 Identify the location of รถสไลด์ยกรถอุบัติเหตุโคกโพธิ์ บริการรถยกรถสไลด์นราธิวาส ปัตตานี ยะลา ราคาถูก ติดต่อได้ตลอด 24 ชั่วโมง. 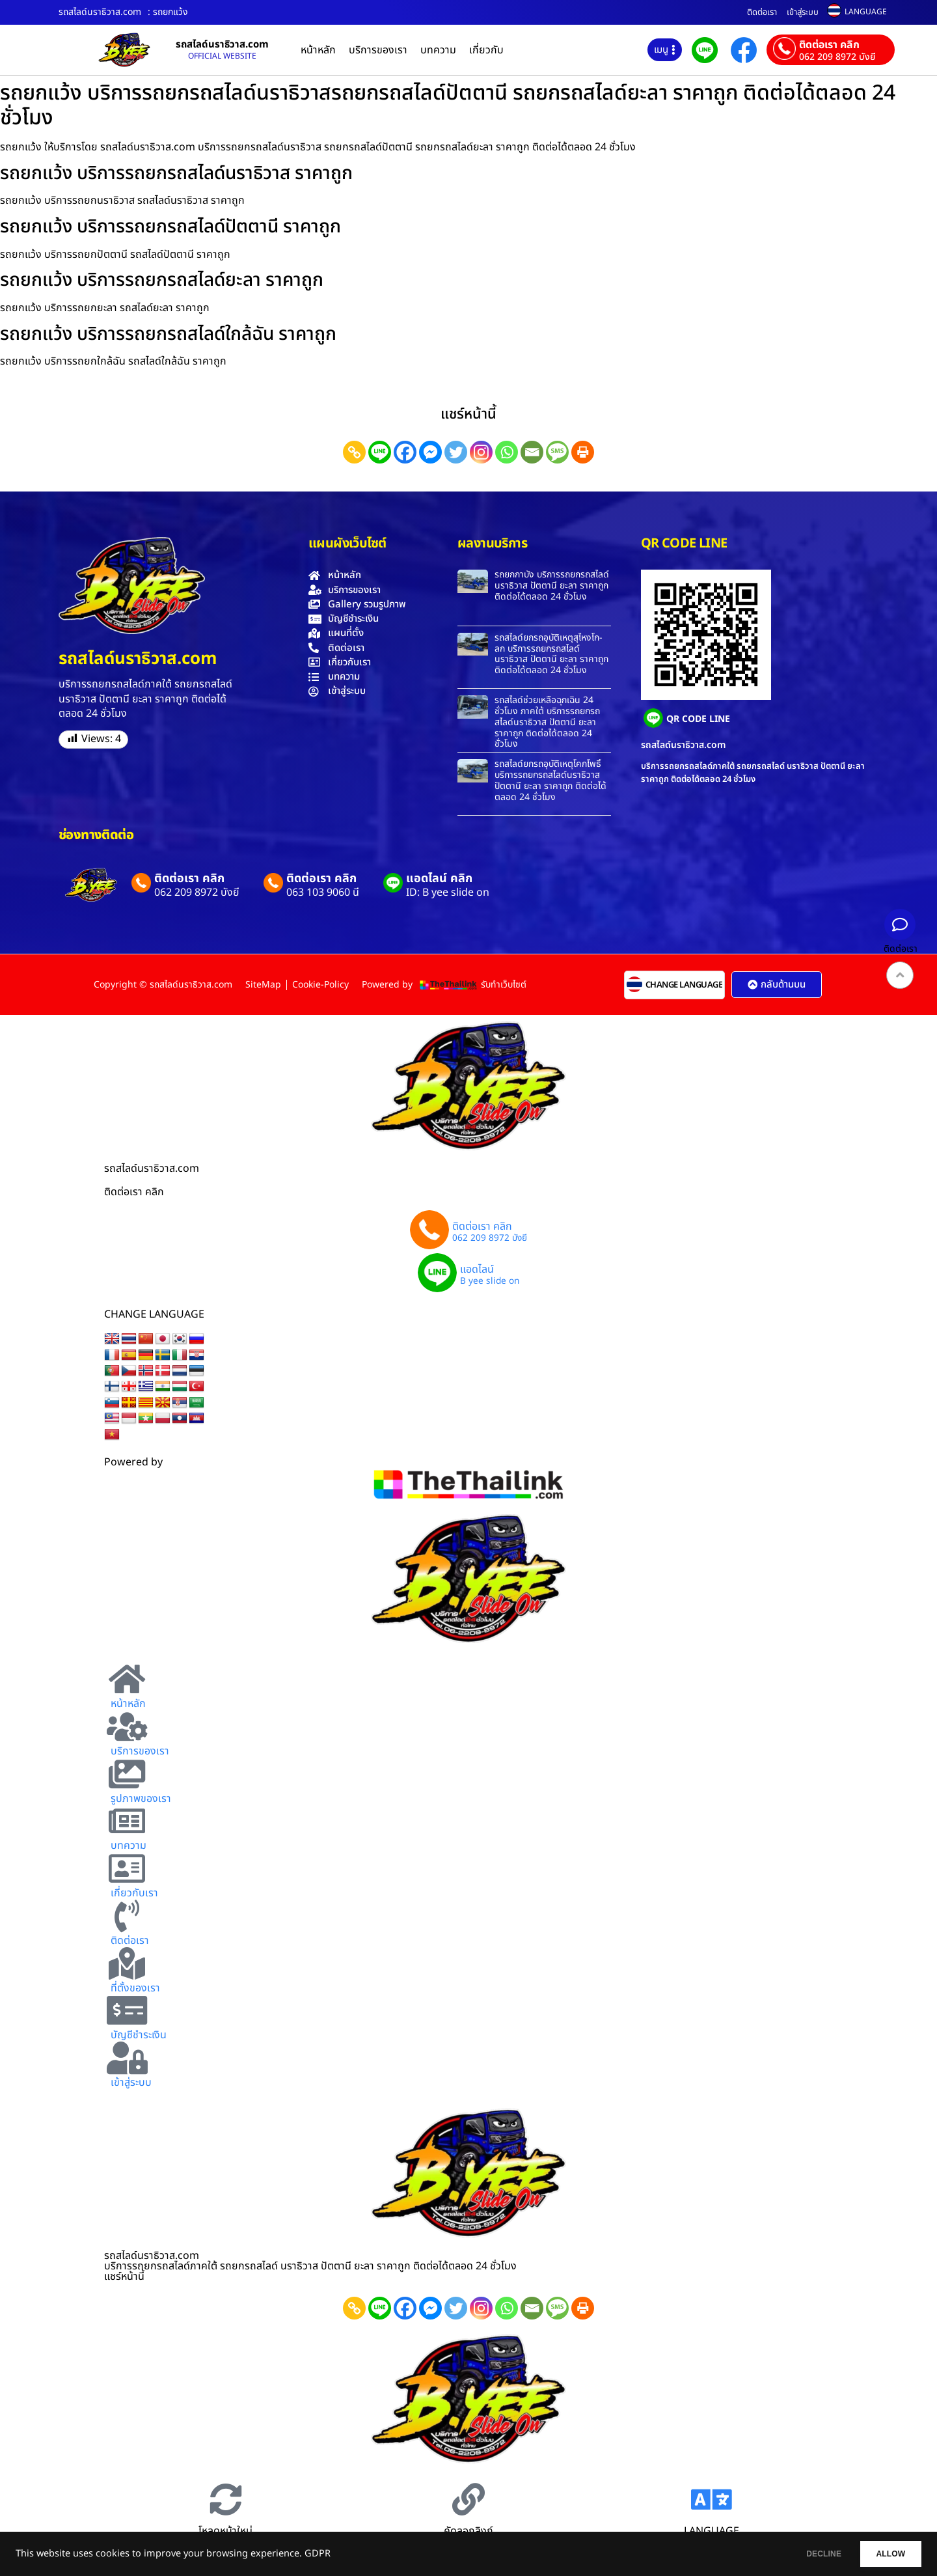
(550, 780).